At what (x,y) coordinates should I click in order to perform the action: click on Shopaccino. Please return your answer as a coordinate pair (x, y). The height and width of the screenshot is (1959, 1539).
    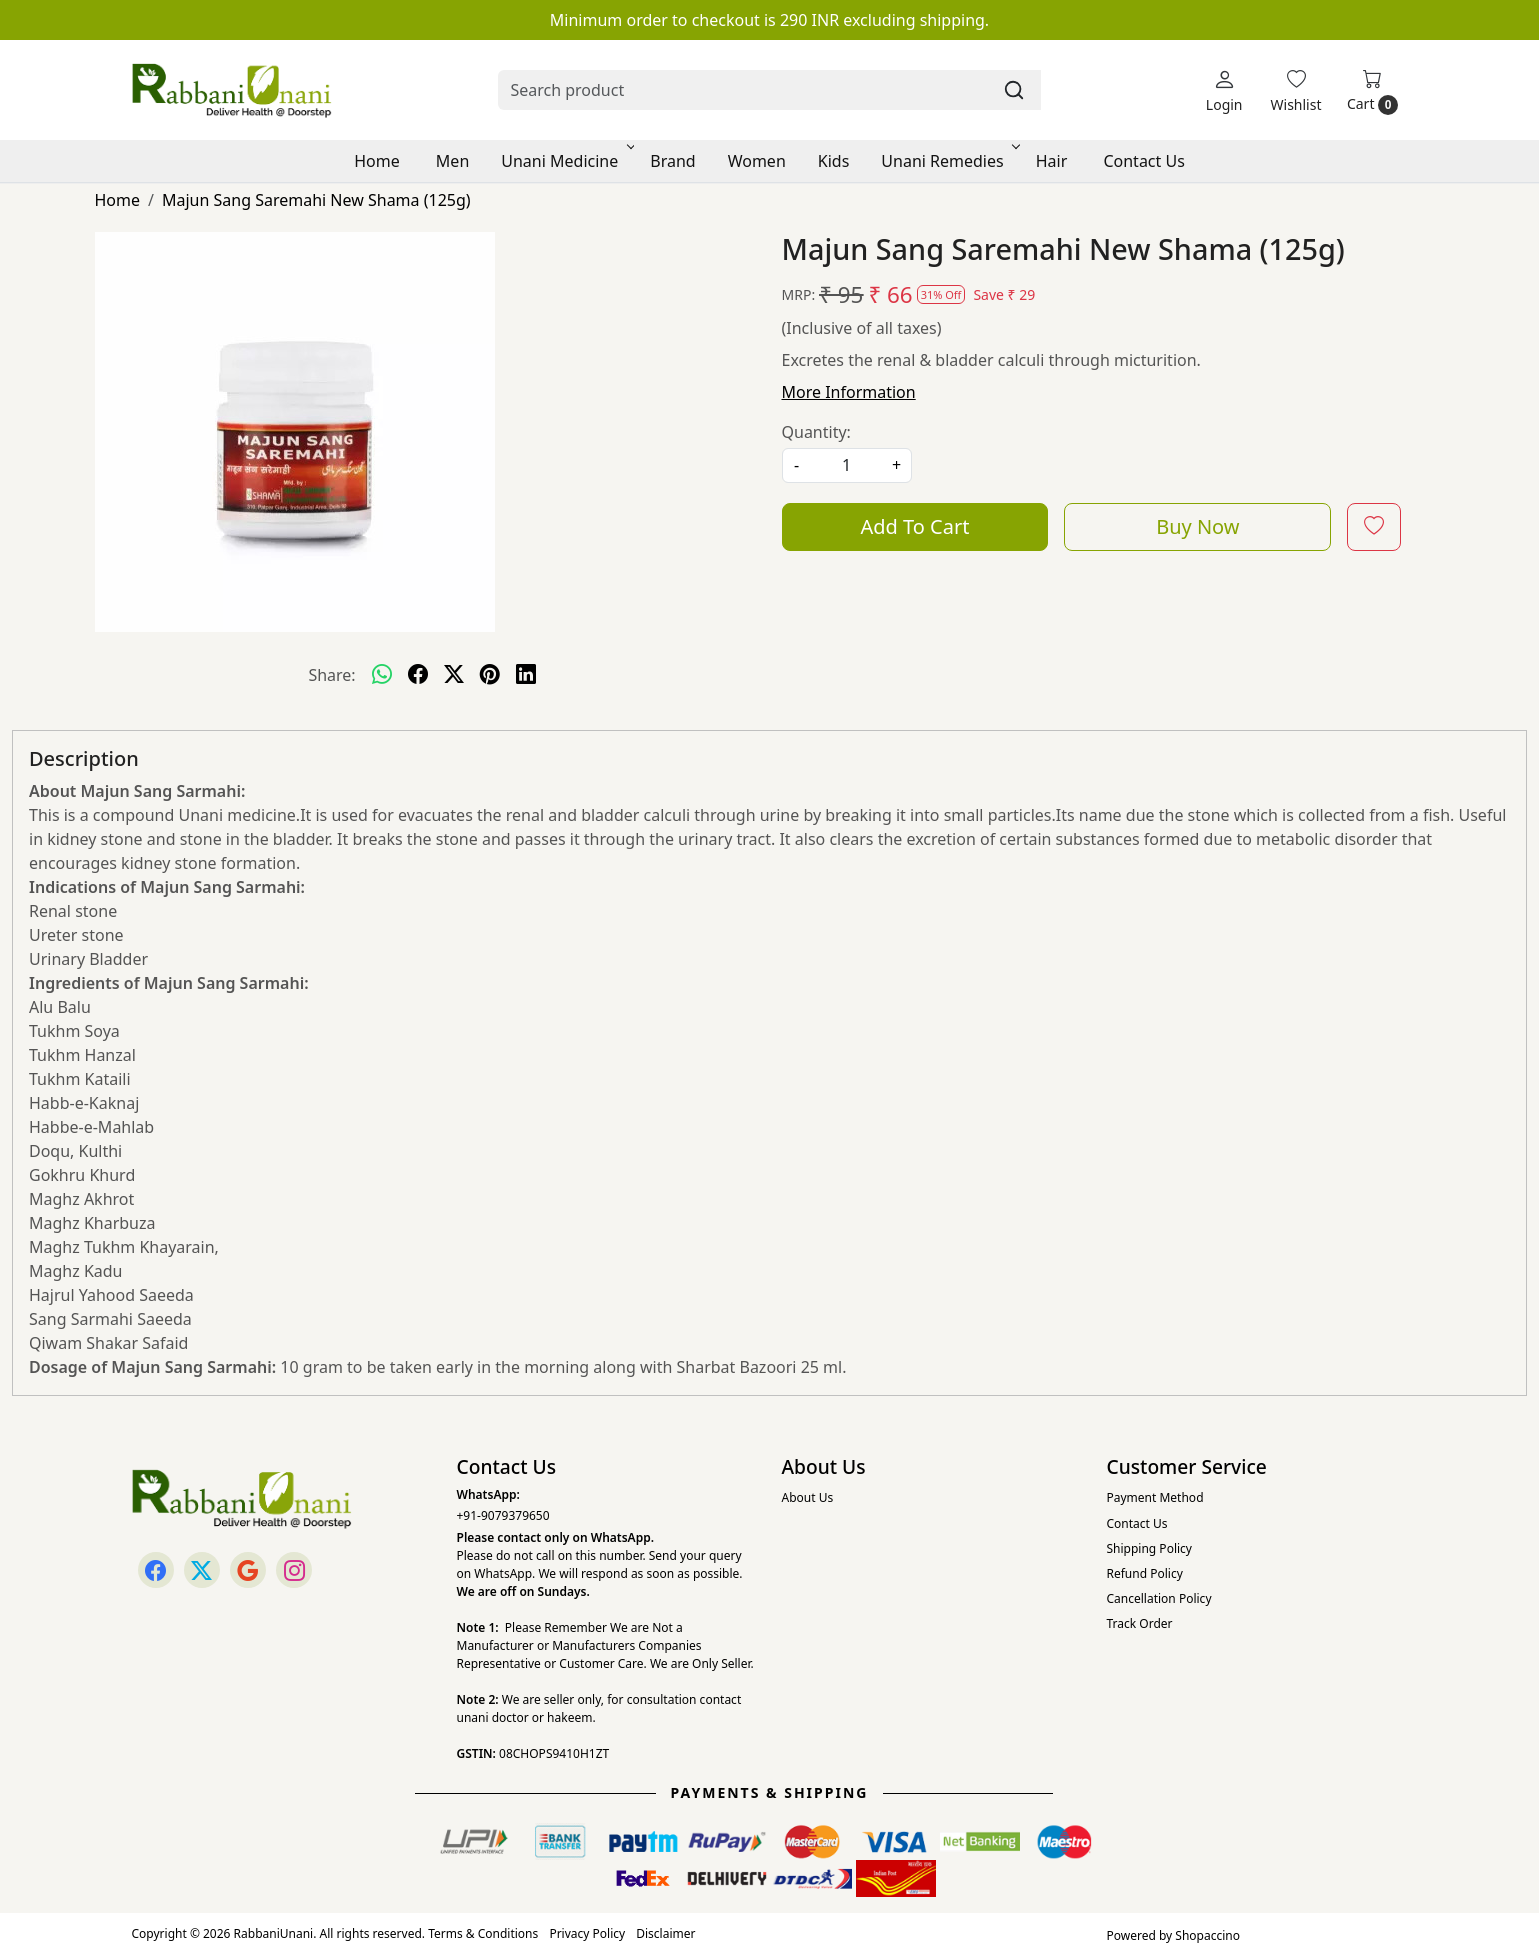
    Looking at the image, I should click on (1207, 1935).